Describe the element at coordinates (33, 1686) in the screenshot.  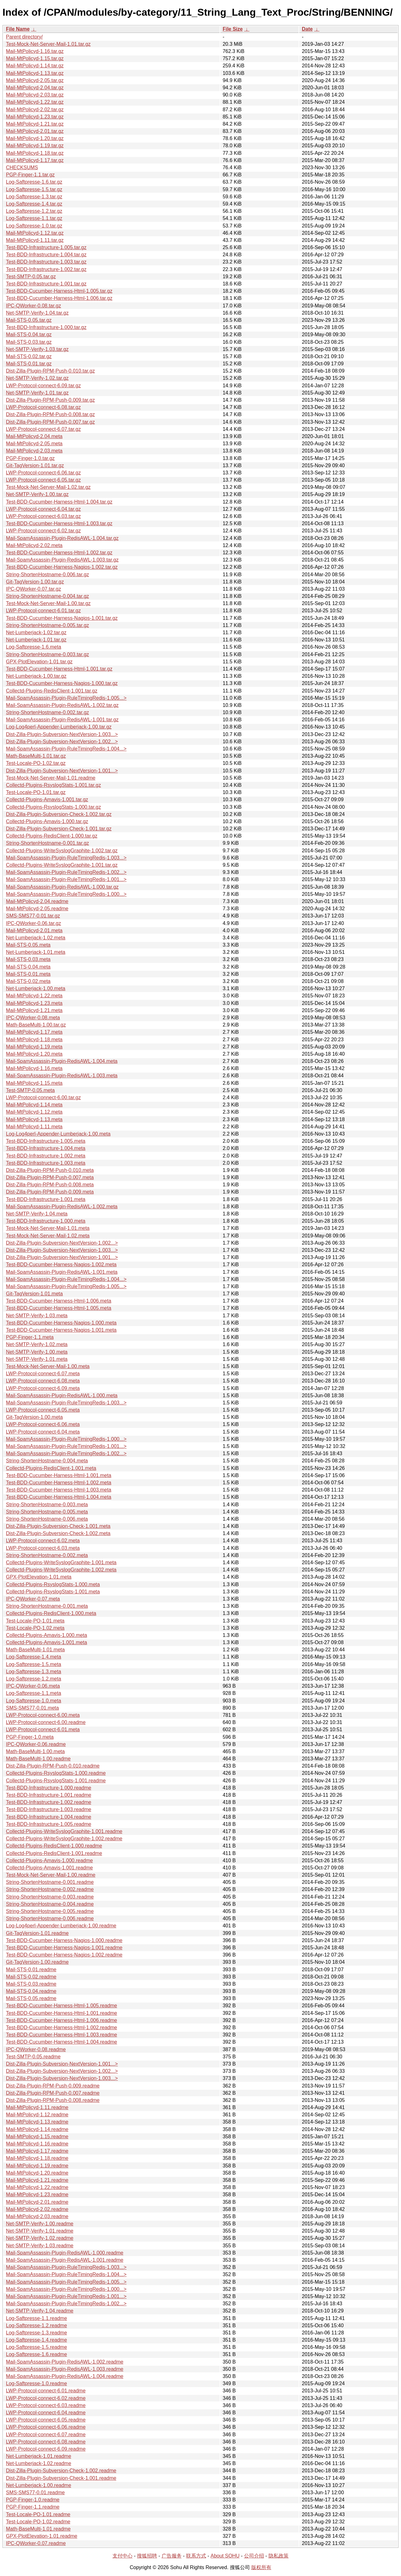
I see `IPC-QWorker-0.06.meta` at that location.